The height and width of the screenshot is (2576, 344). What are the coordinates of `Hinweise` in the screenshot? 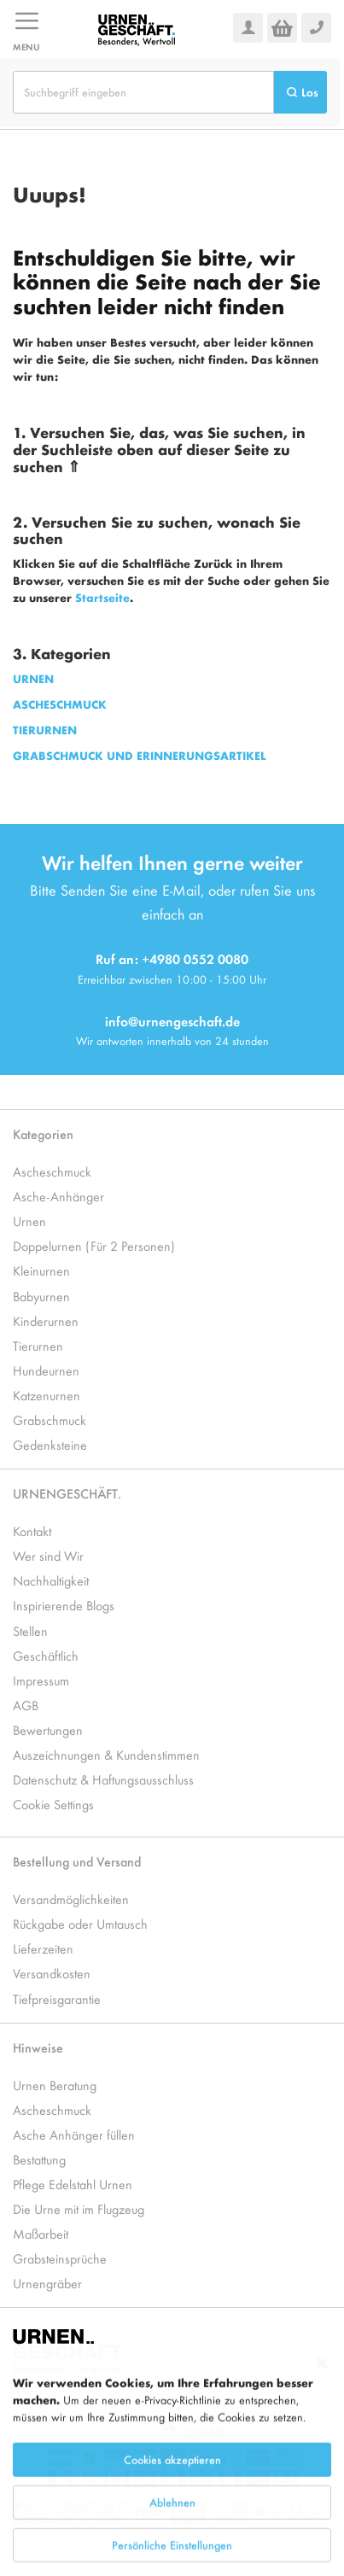 It's located at (38, 2047).